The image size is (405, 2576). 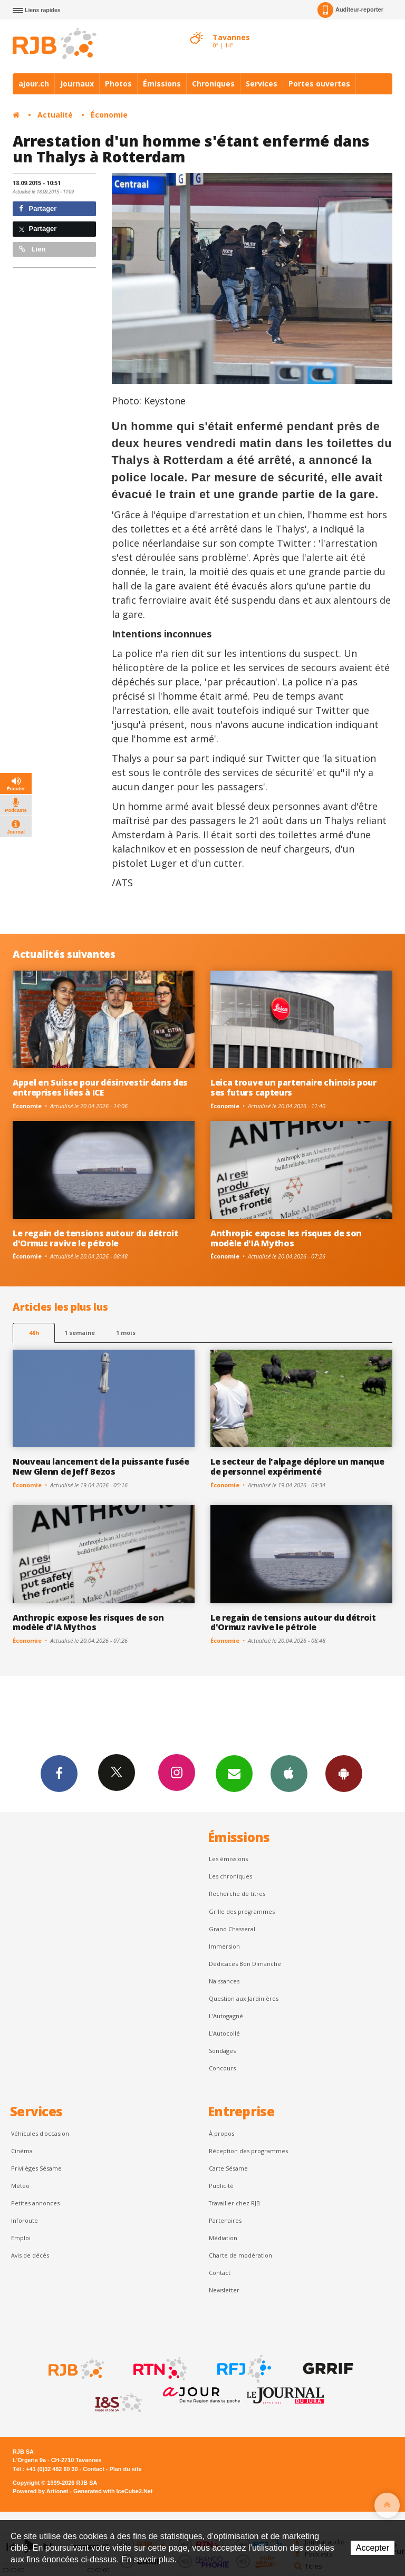 What do you see at coordinates (293, 1087) in the screenshot?
I see `Leica trouve un partenaire chinois pour ses futurs capteurs` at bounding box center [293, 1087].